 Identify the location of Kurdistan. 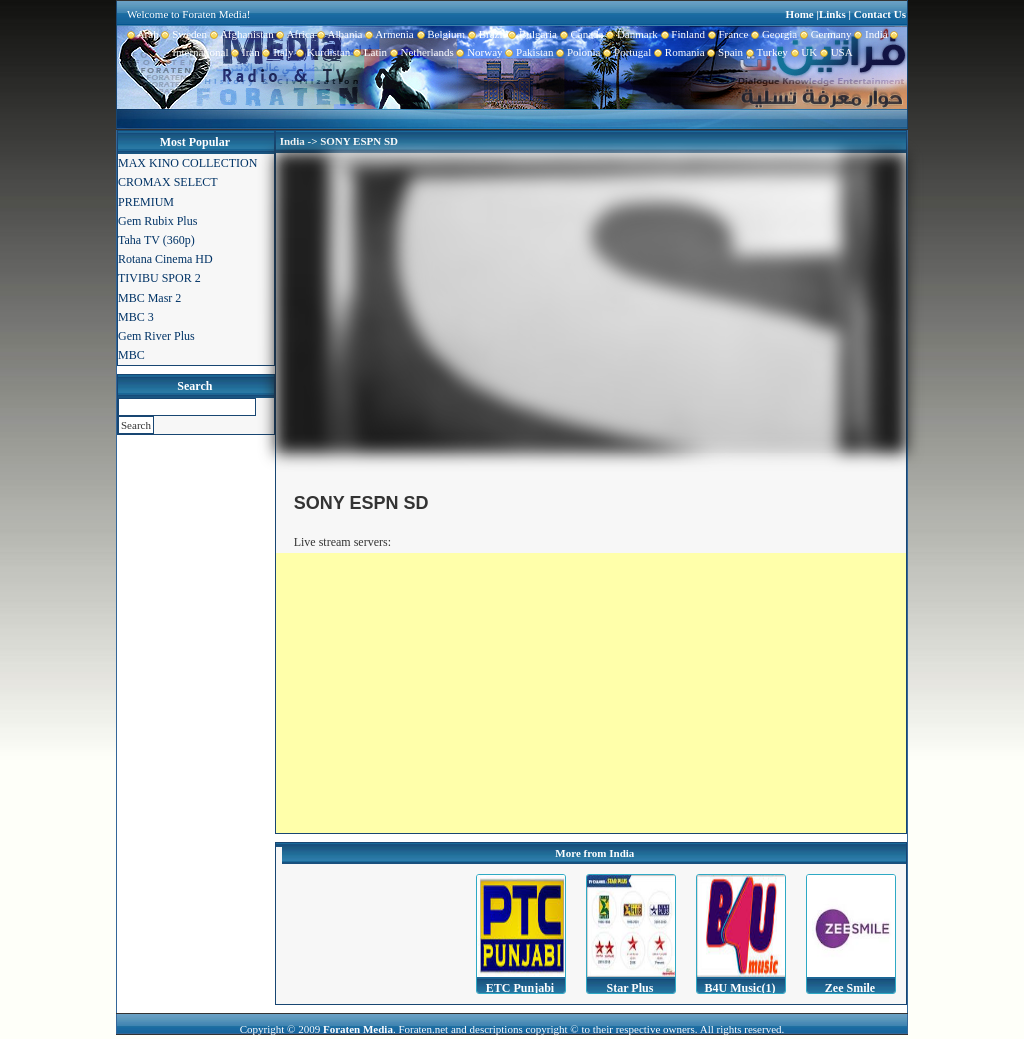
(321, 52).